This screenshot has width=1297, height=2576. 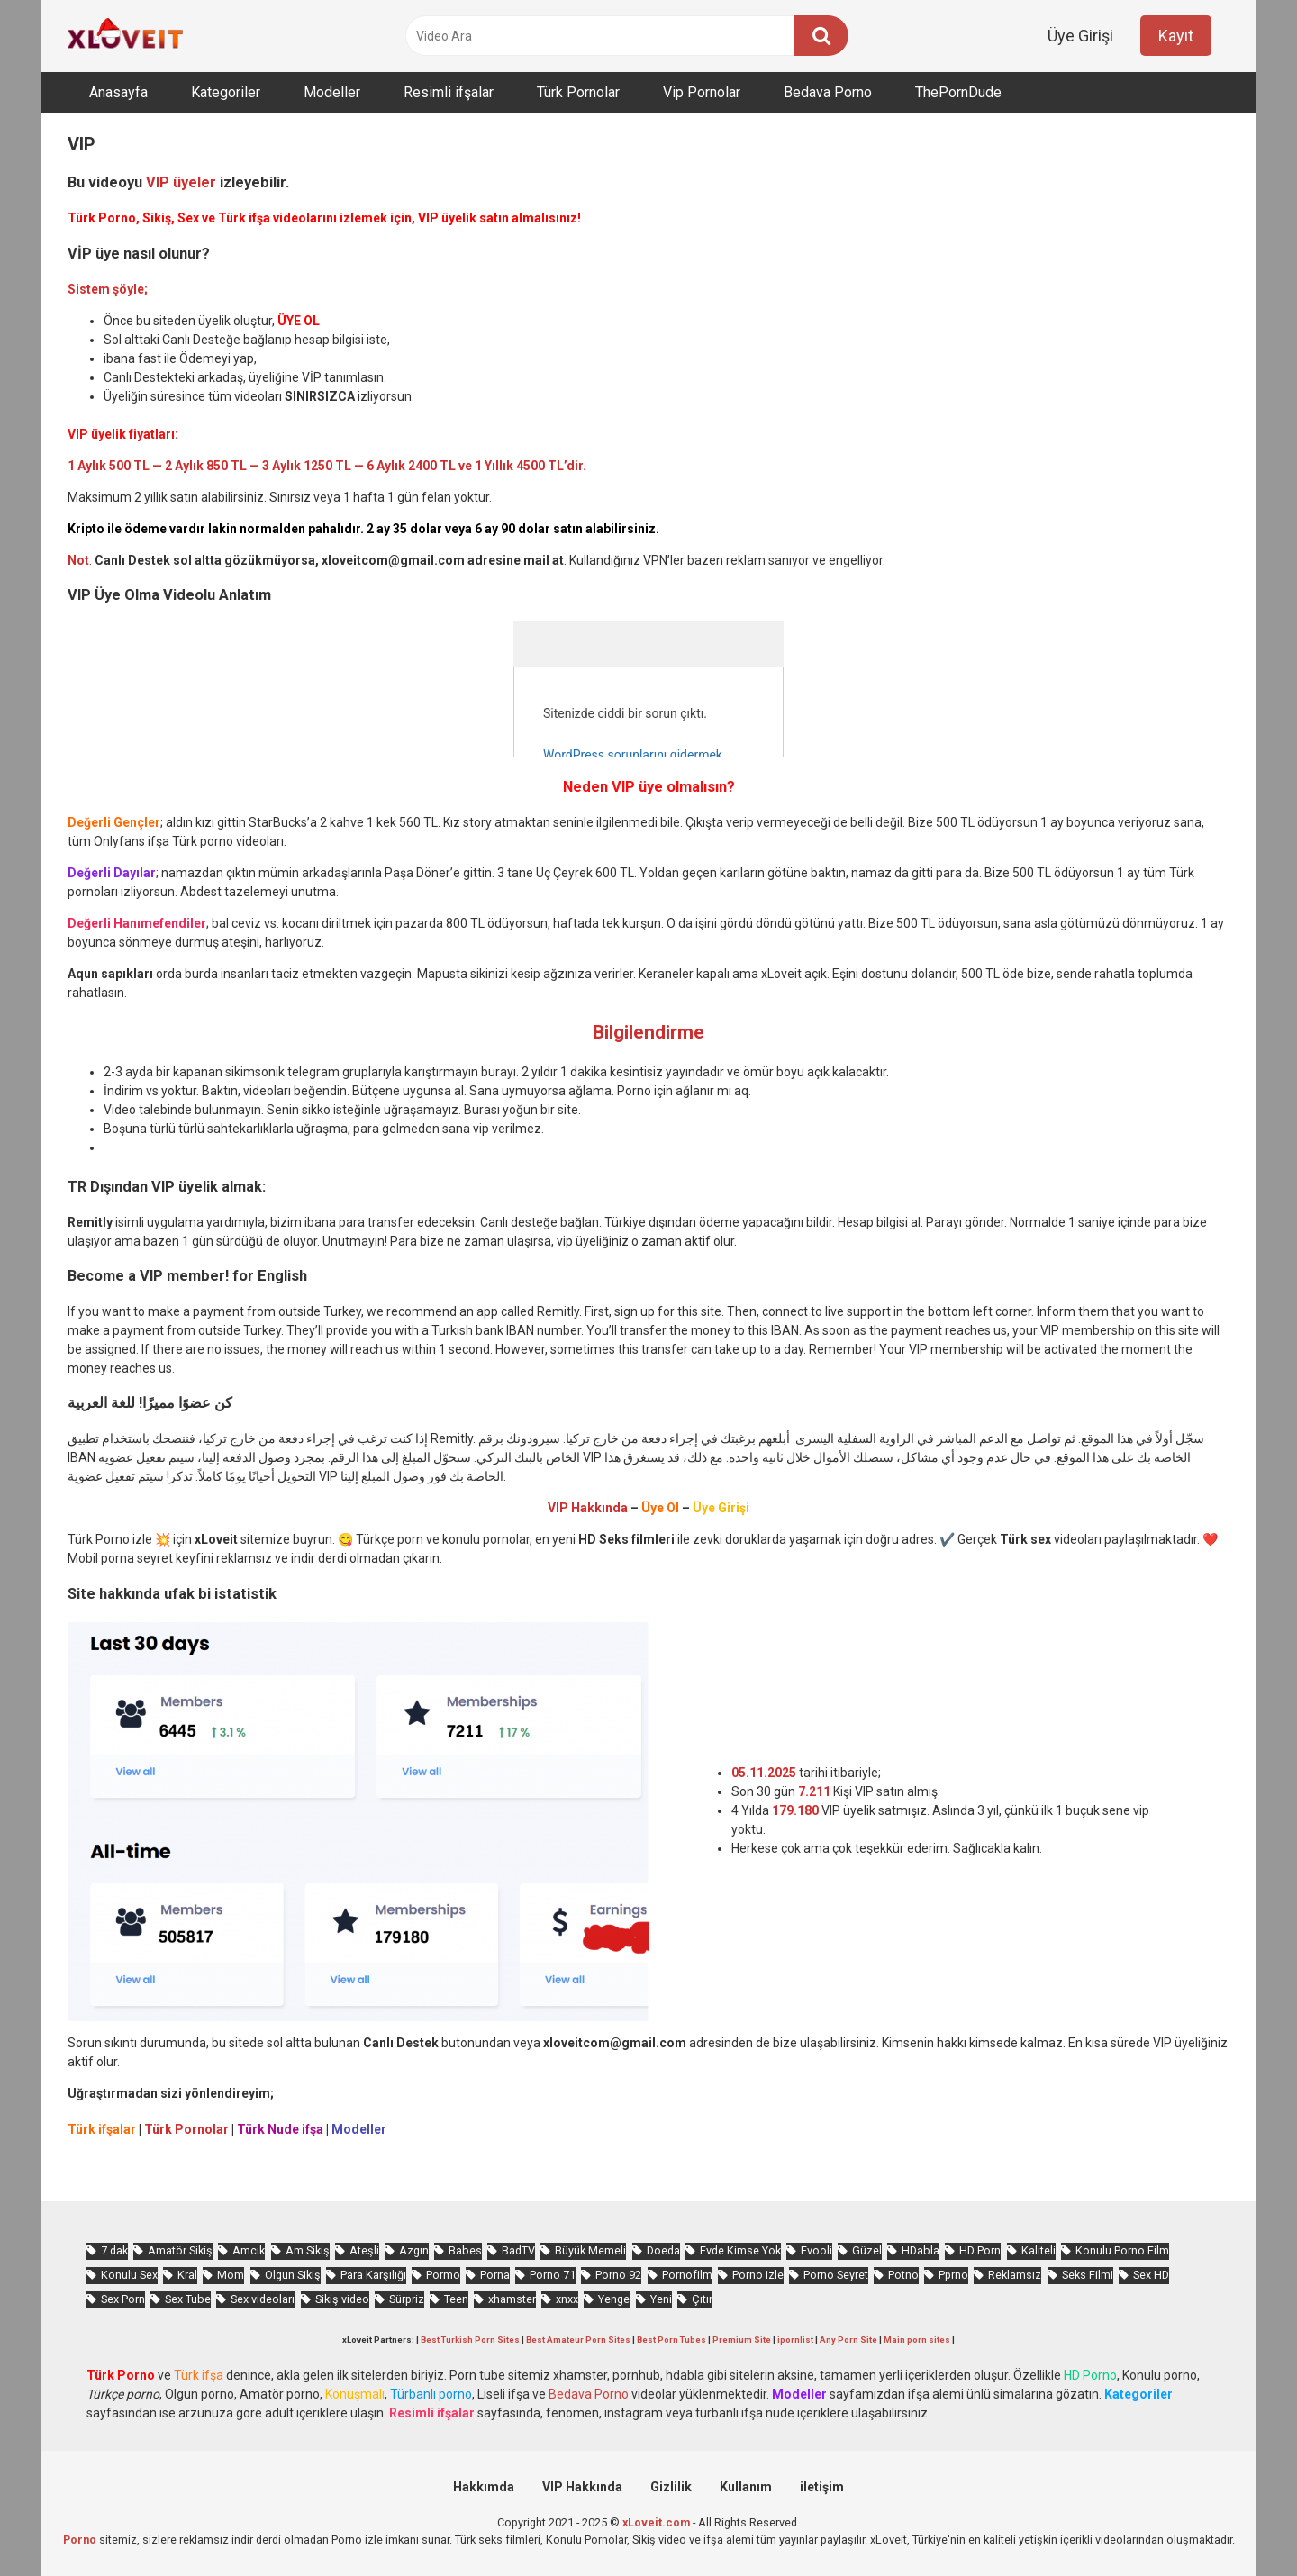 What do you see at coordinates (590, 2250) in the screenshot?
I see `Büyük Memeli [Büyük Memeli (536 öge)]` at bounding box center [590, 2250].